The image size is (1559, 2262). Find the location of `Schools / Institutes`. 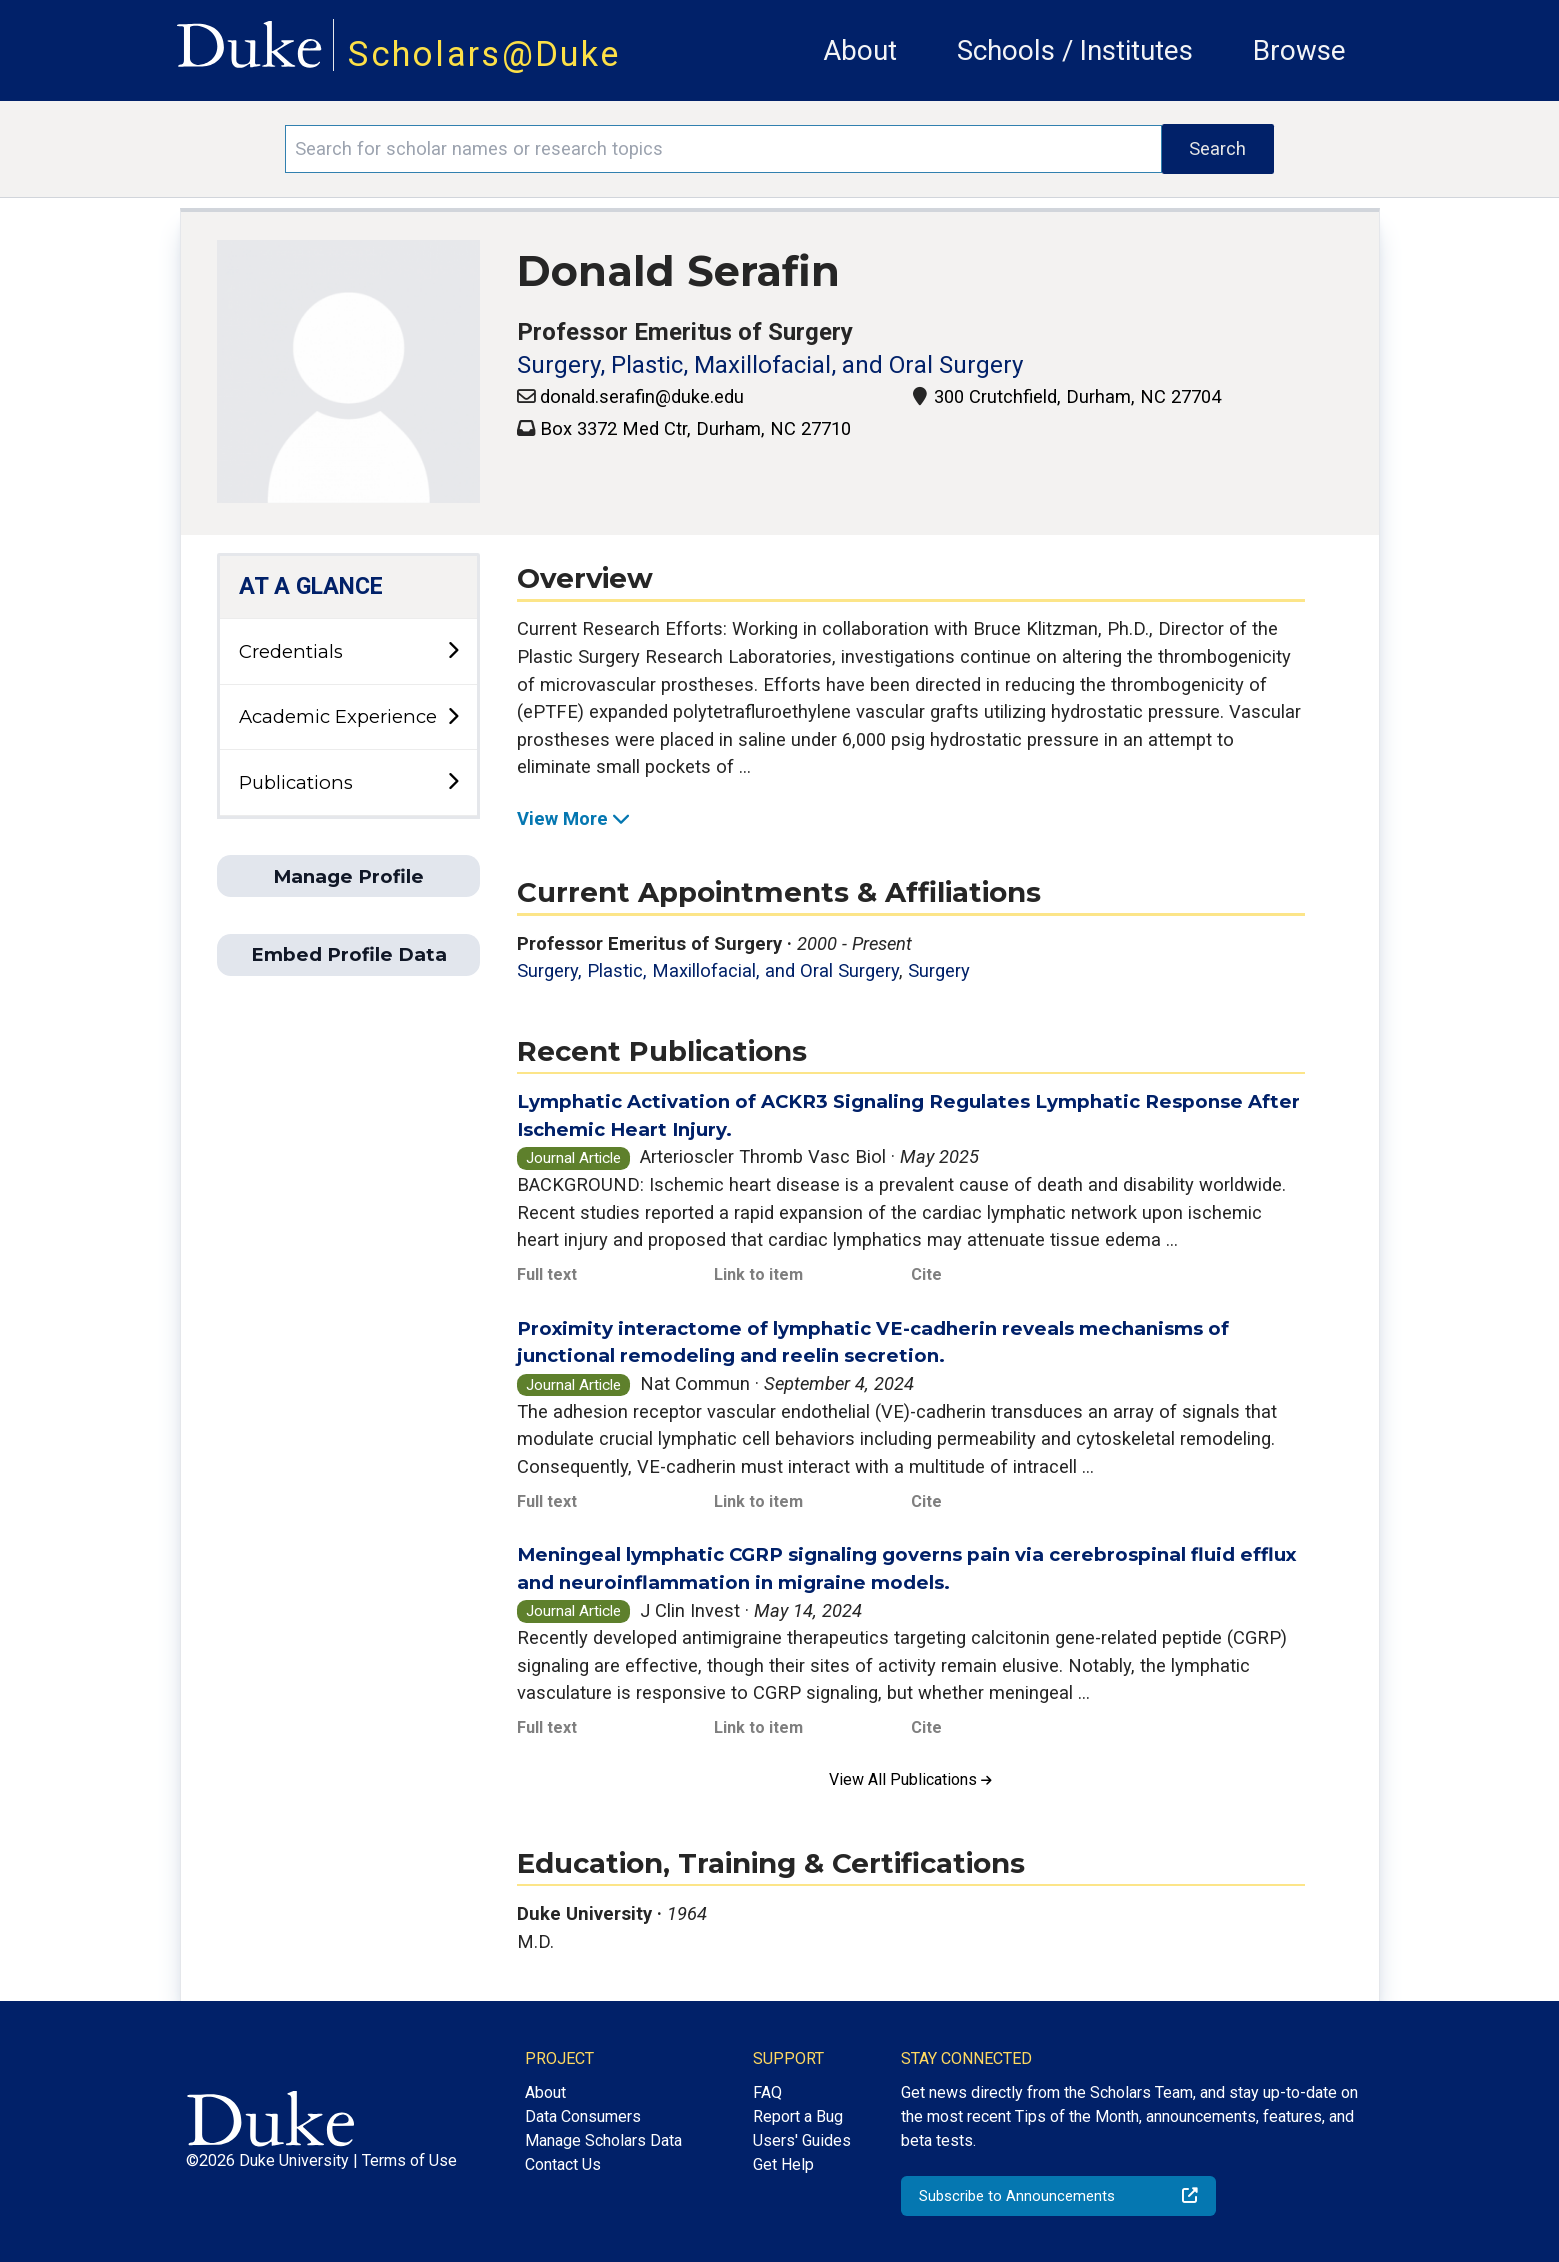

Schools / Institutes is located at coordinates (1075, 50).